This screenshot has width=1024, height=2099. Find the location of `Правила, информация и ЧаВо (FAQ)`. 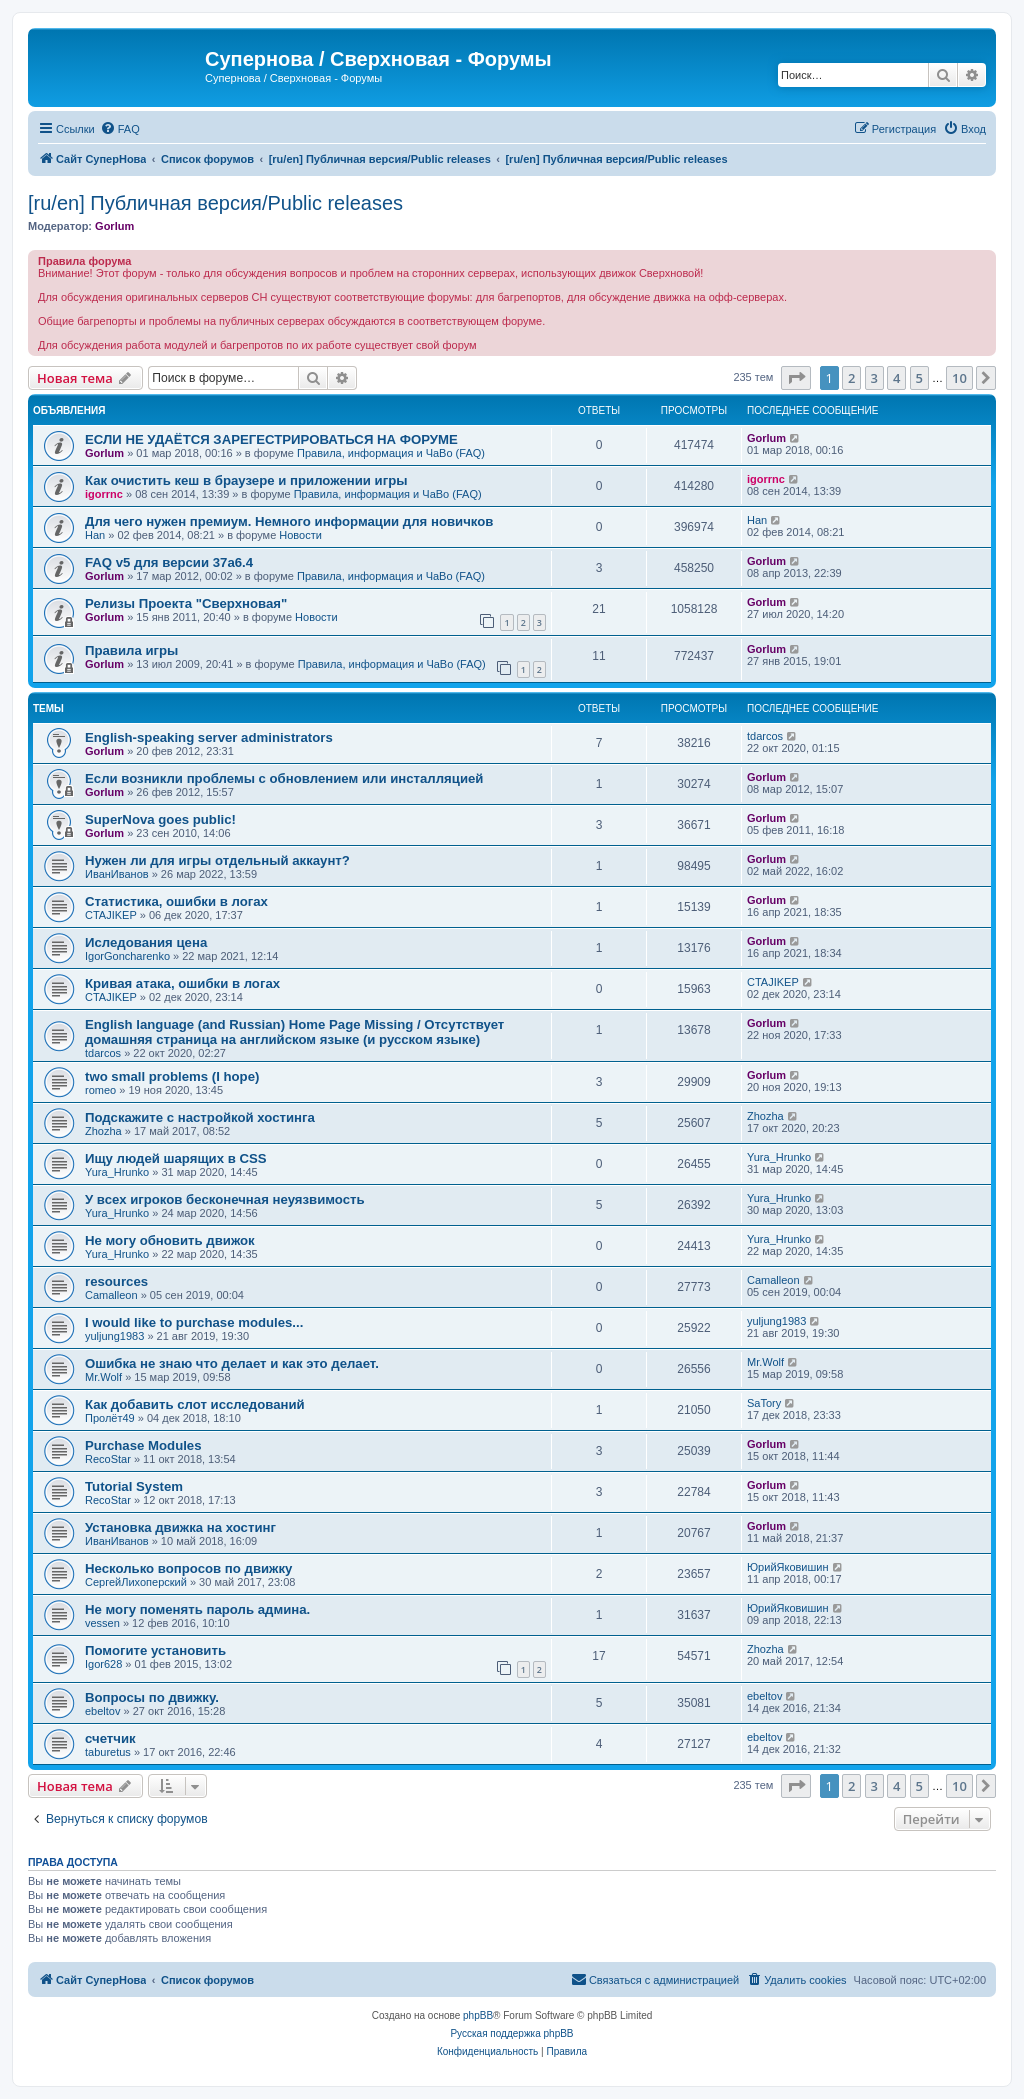

Правила, информация и ЧаВо (FAQ) is located at coordinates (391, 453).